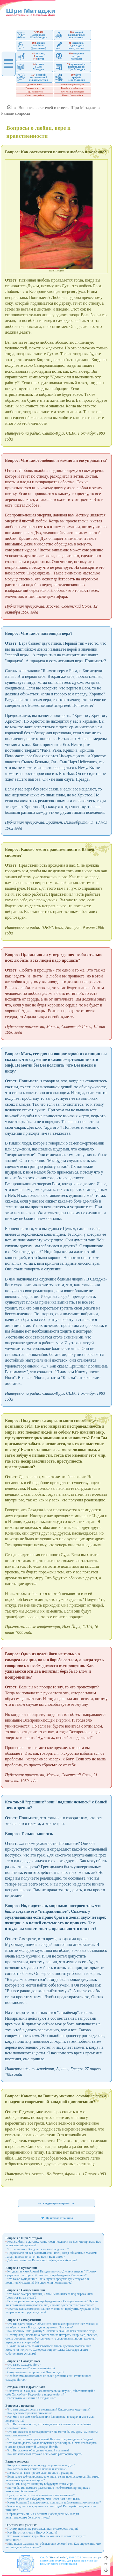 The width and height of the screenshot is (113, 2576). I want to click on Качества Шри Матаджи, so click(72, 92).